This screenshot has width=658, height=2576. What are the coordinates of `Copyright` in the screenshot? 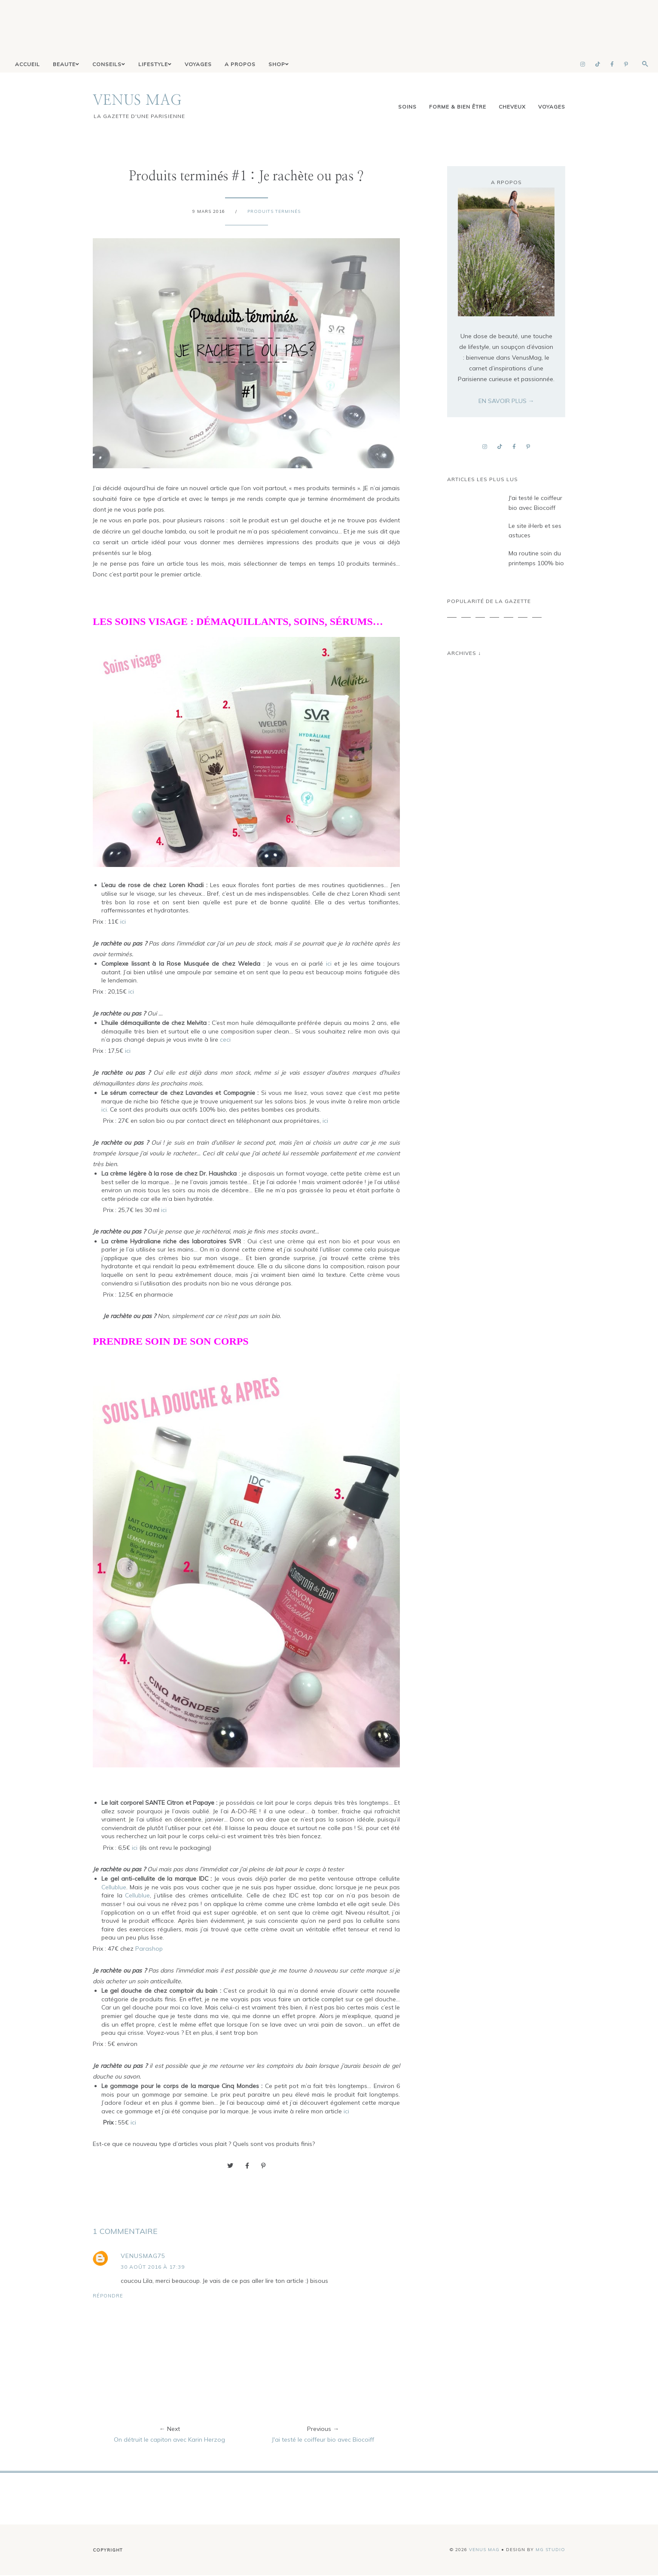 It's located at (108, 2550).